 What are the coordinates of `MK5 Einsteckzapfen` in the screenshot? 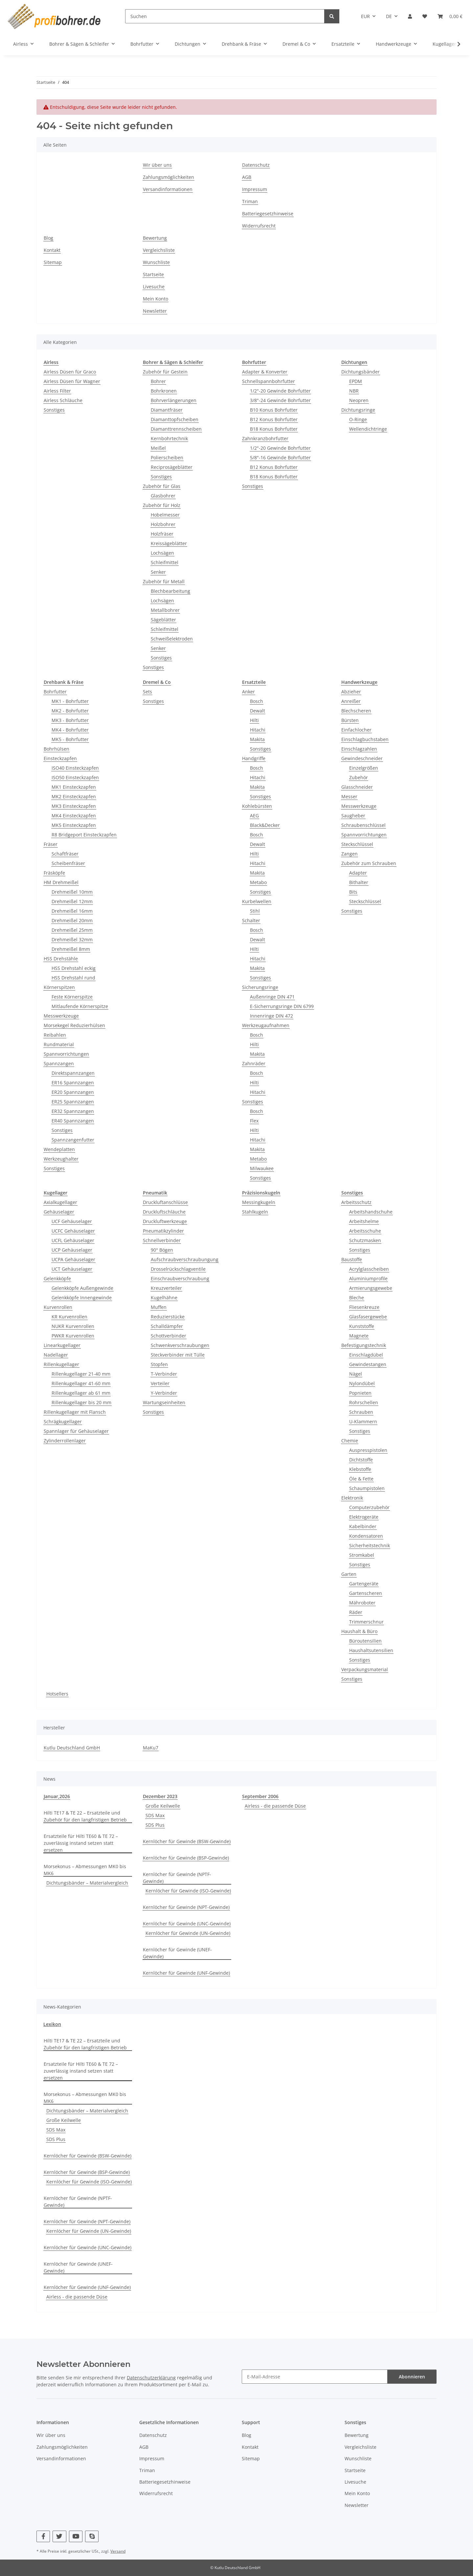 It's located at (74, 825).